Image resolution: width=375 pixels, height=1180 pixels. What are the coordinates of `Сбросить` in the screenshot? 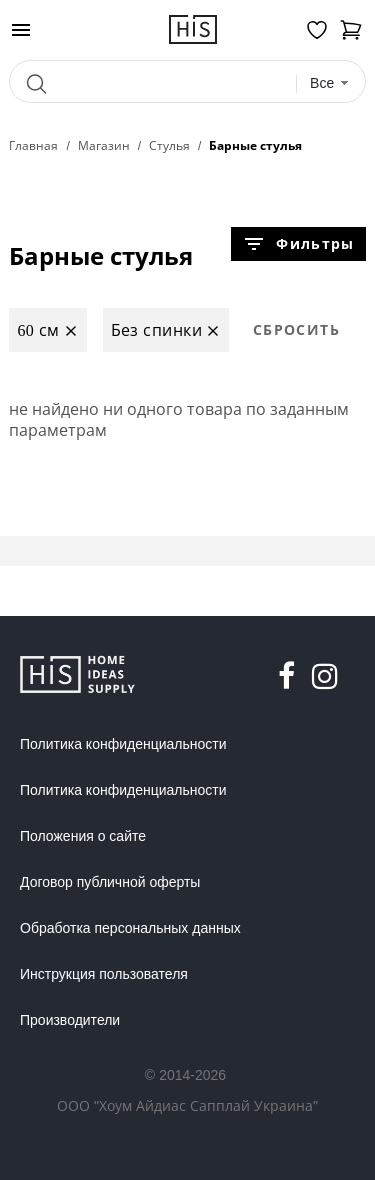 It's located at (296, 329).